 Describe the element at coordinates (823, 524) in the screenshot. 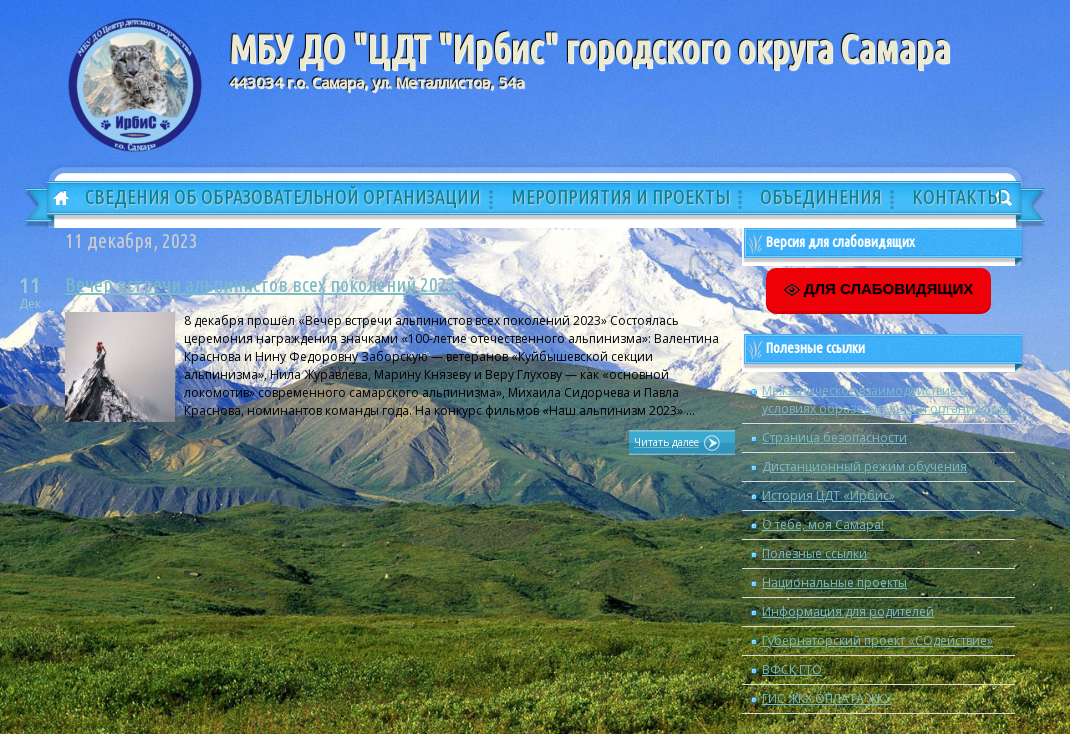

I see `О тебе, моя Самара!` at that location.